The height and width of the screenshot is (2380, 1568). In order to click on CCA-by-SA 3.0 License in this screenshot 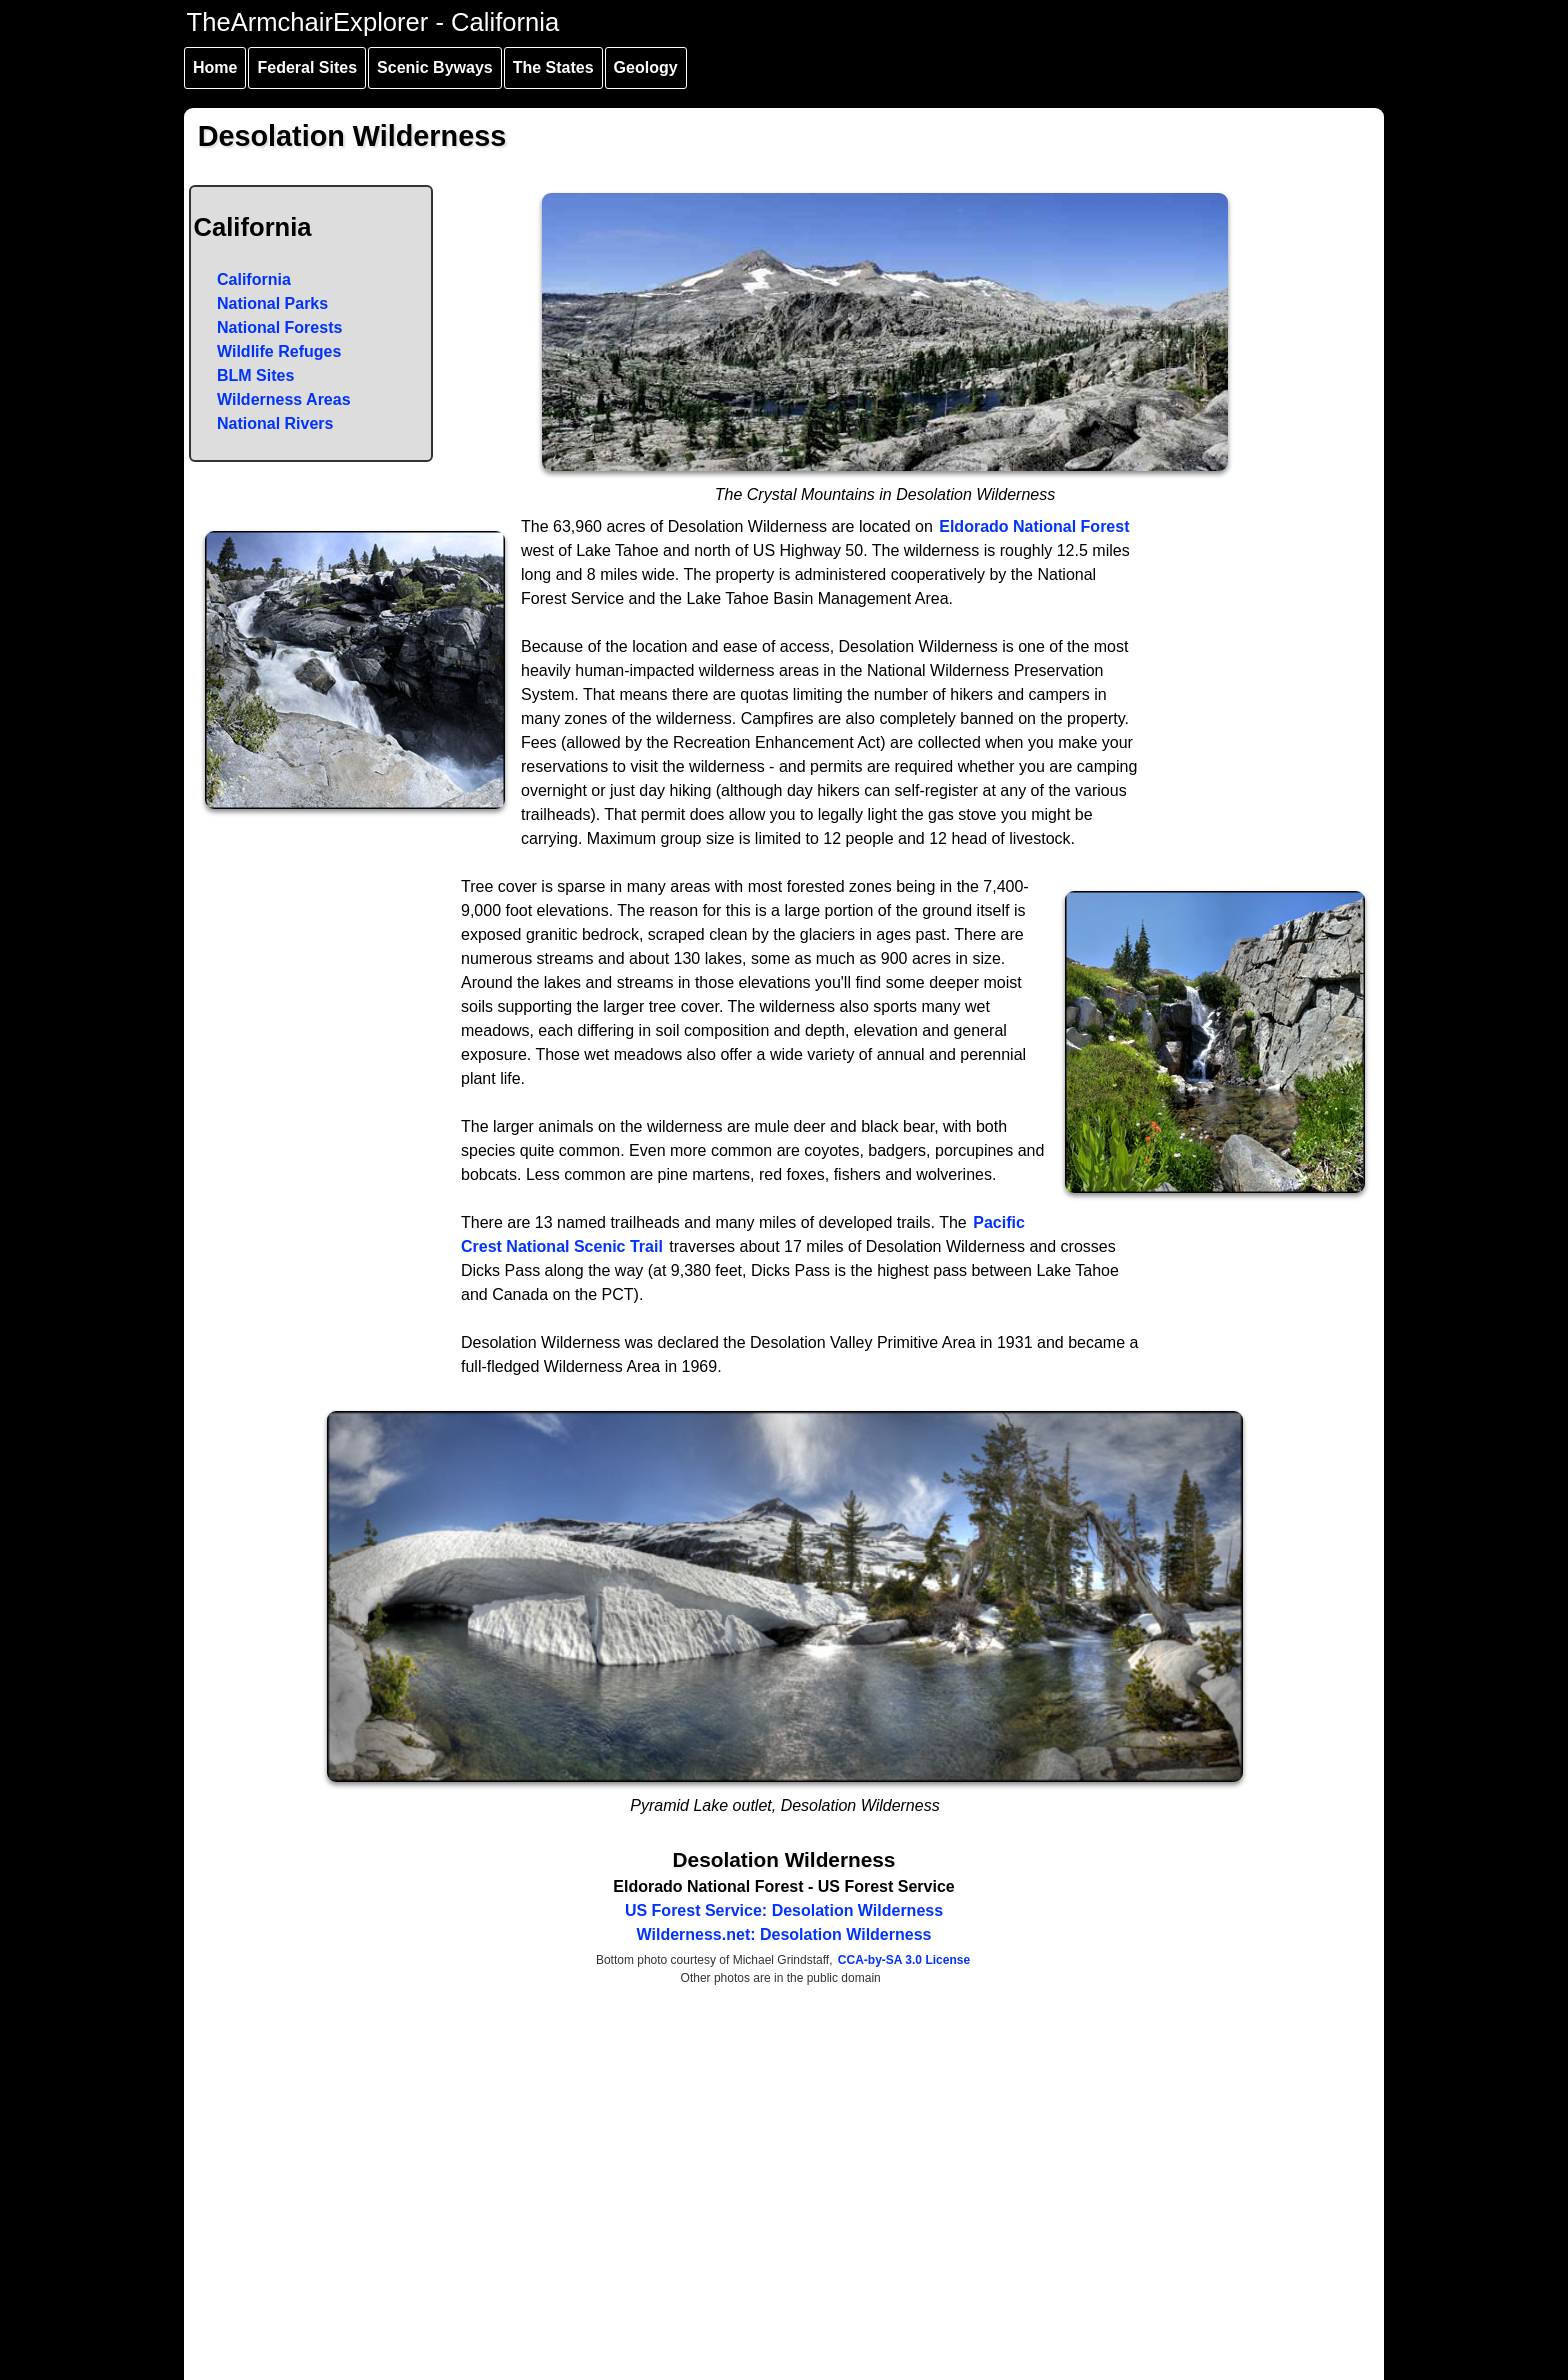, I will do `click(904, 1960)`.